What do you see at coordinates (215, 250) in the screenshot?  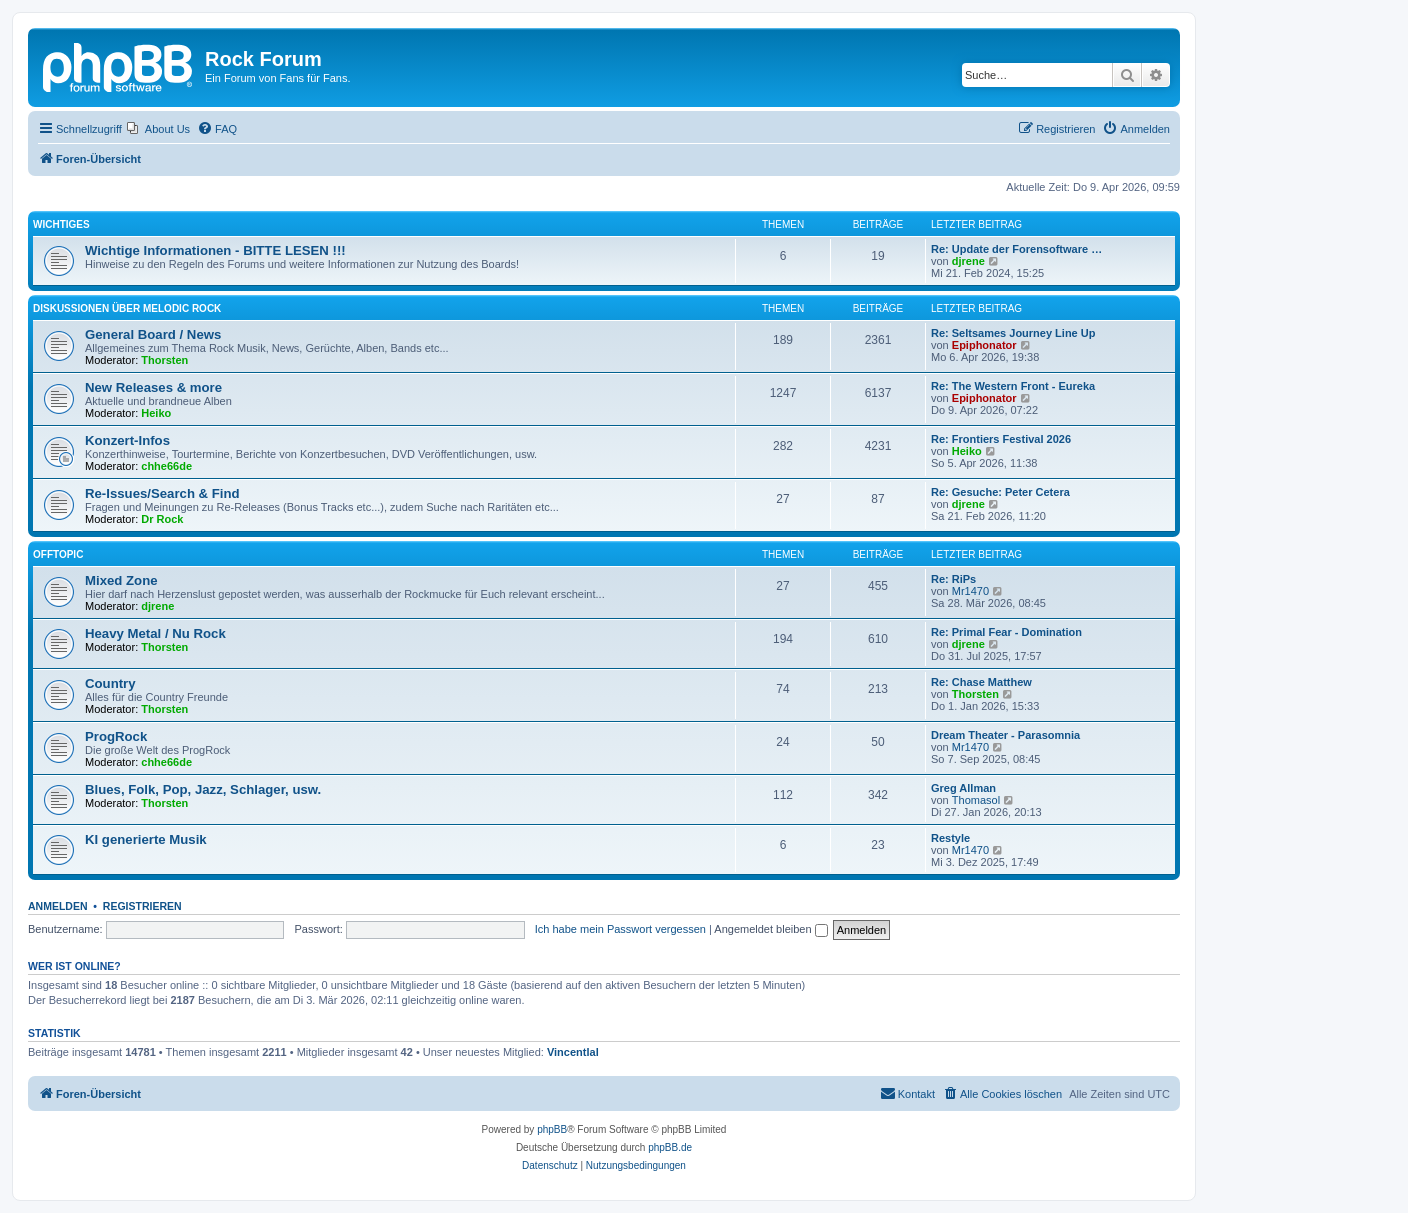 I see `Wichtige Informationen - BITTE LESEN !!!` at bounding box center [215, 250].